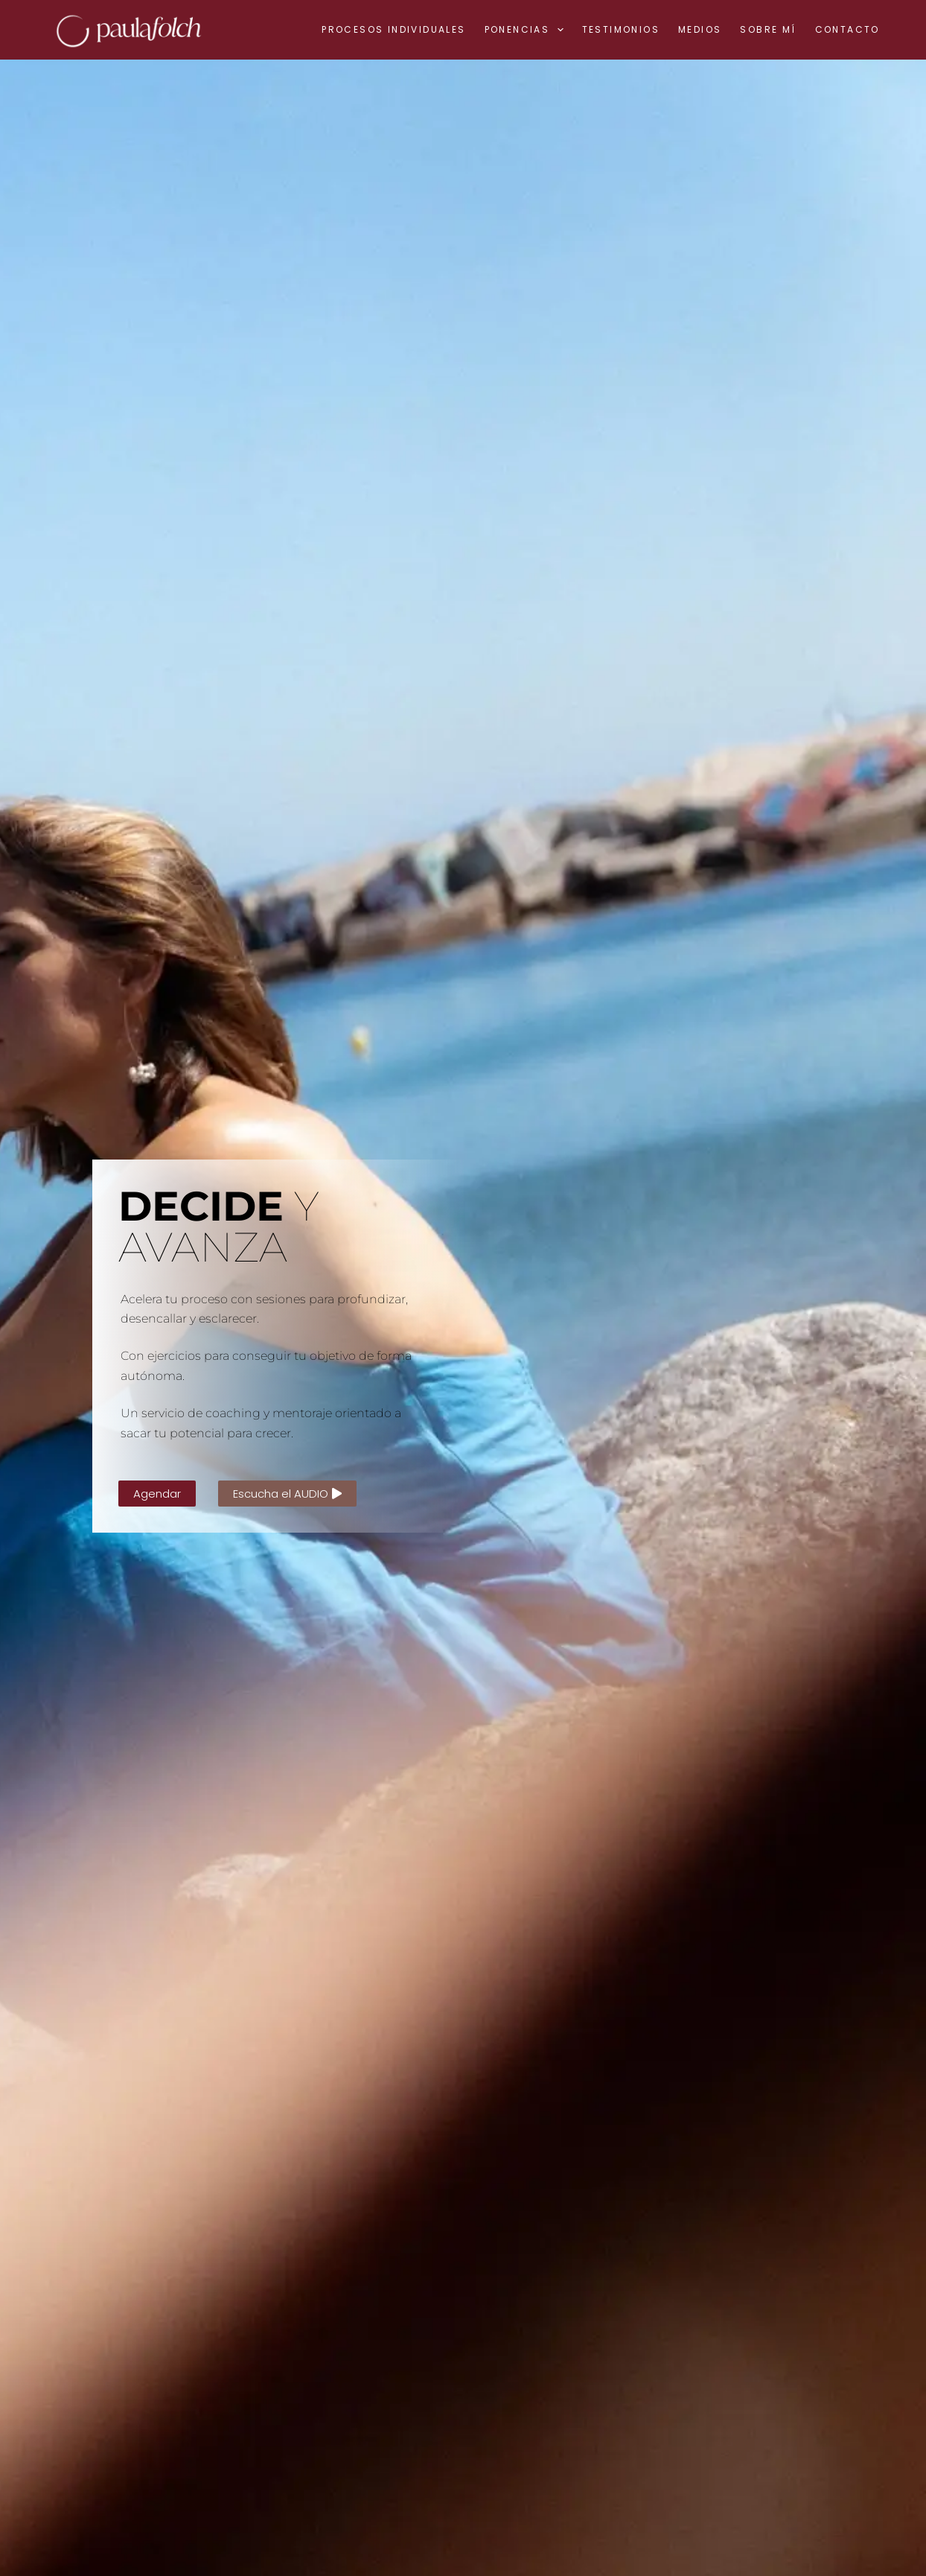 This screenshot has width=926, height=2576. I want to click on Contacto, so click(847, 29).